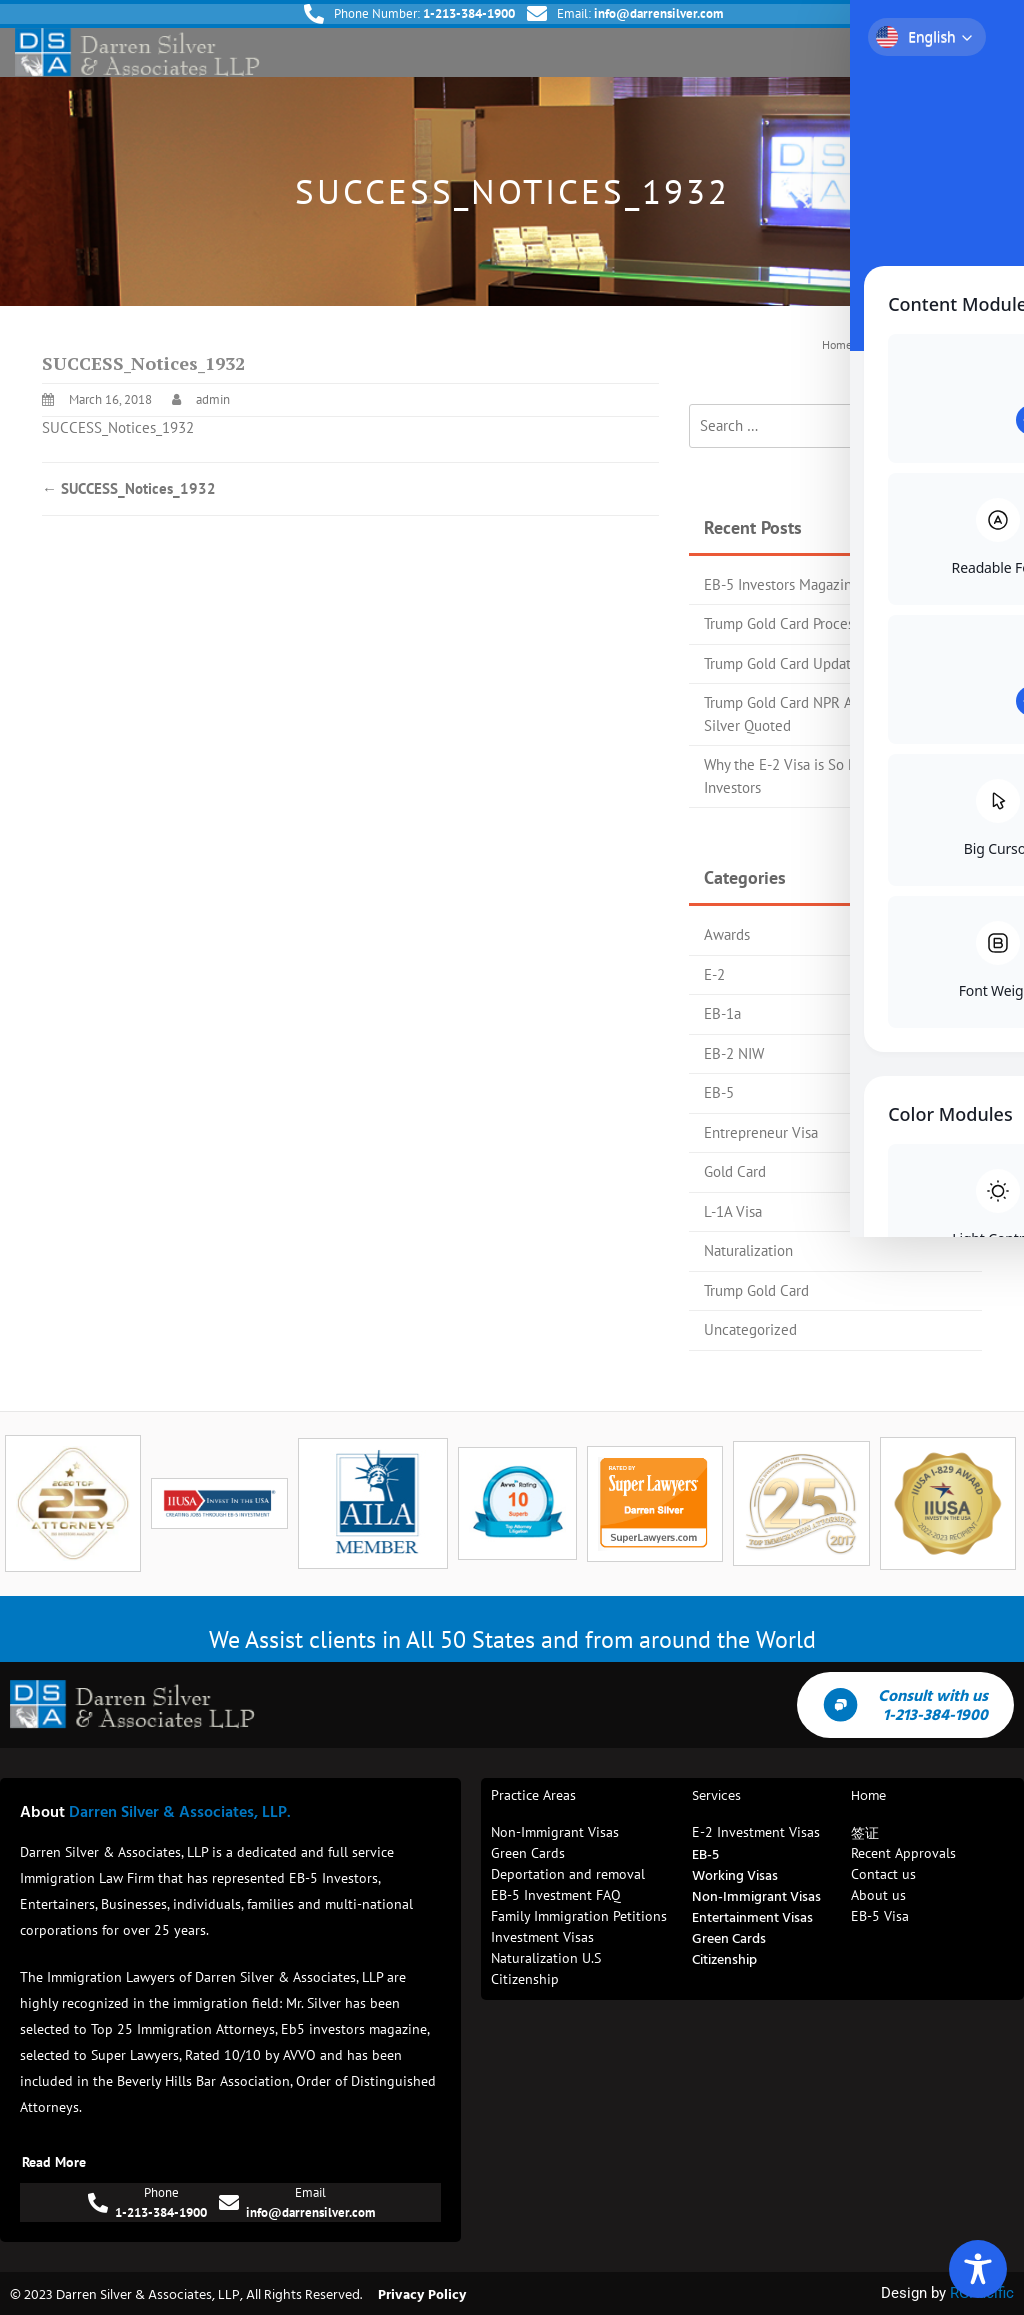  Describe the element at coordinates (978, 2269) in the screenshot. I see `[Toggle Accessibility Toolbar]` at that location.